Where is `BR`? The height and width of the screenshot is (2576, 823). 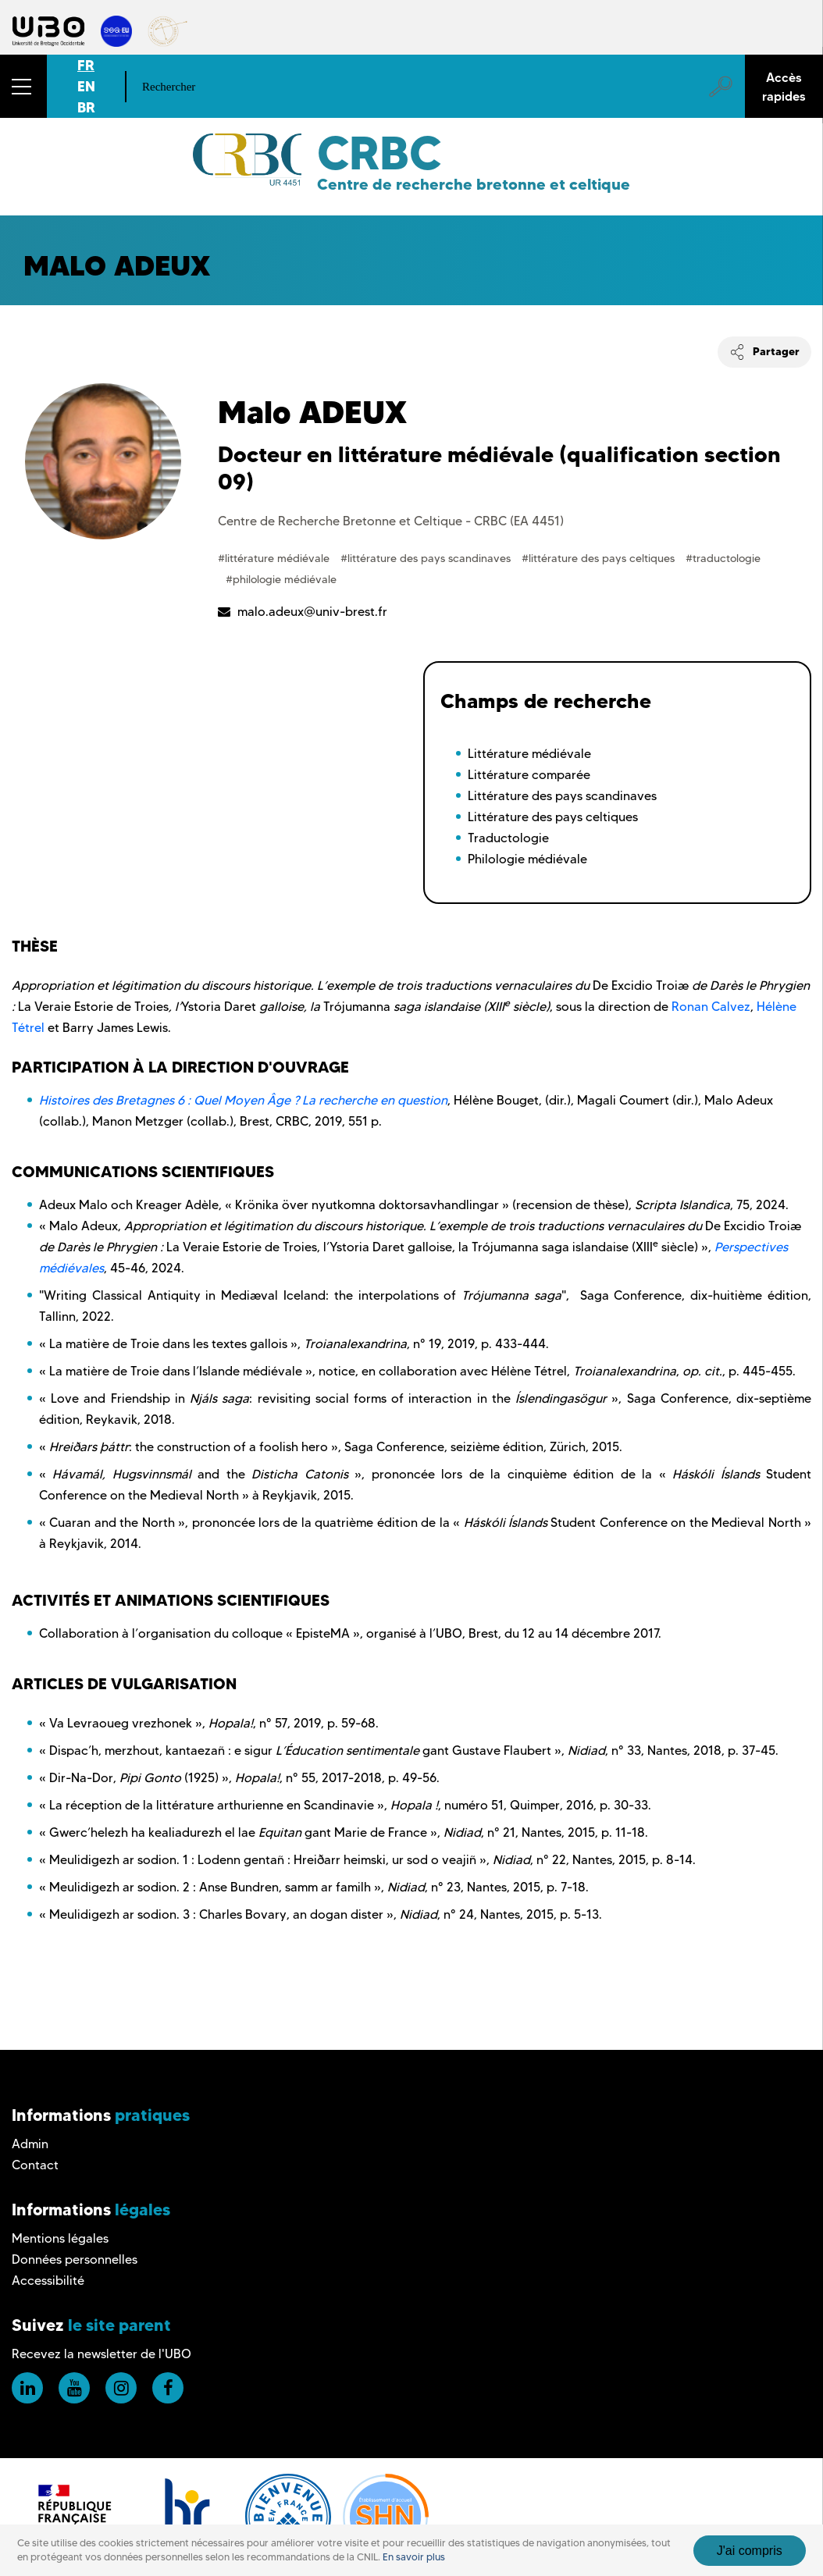
BR is located at coordinates (86, 107).